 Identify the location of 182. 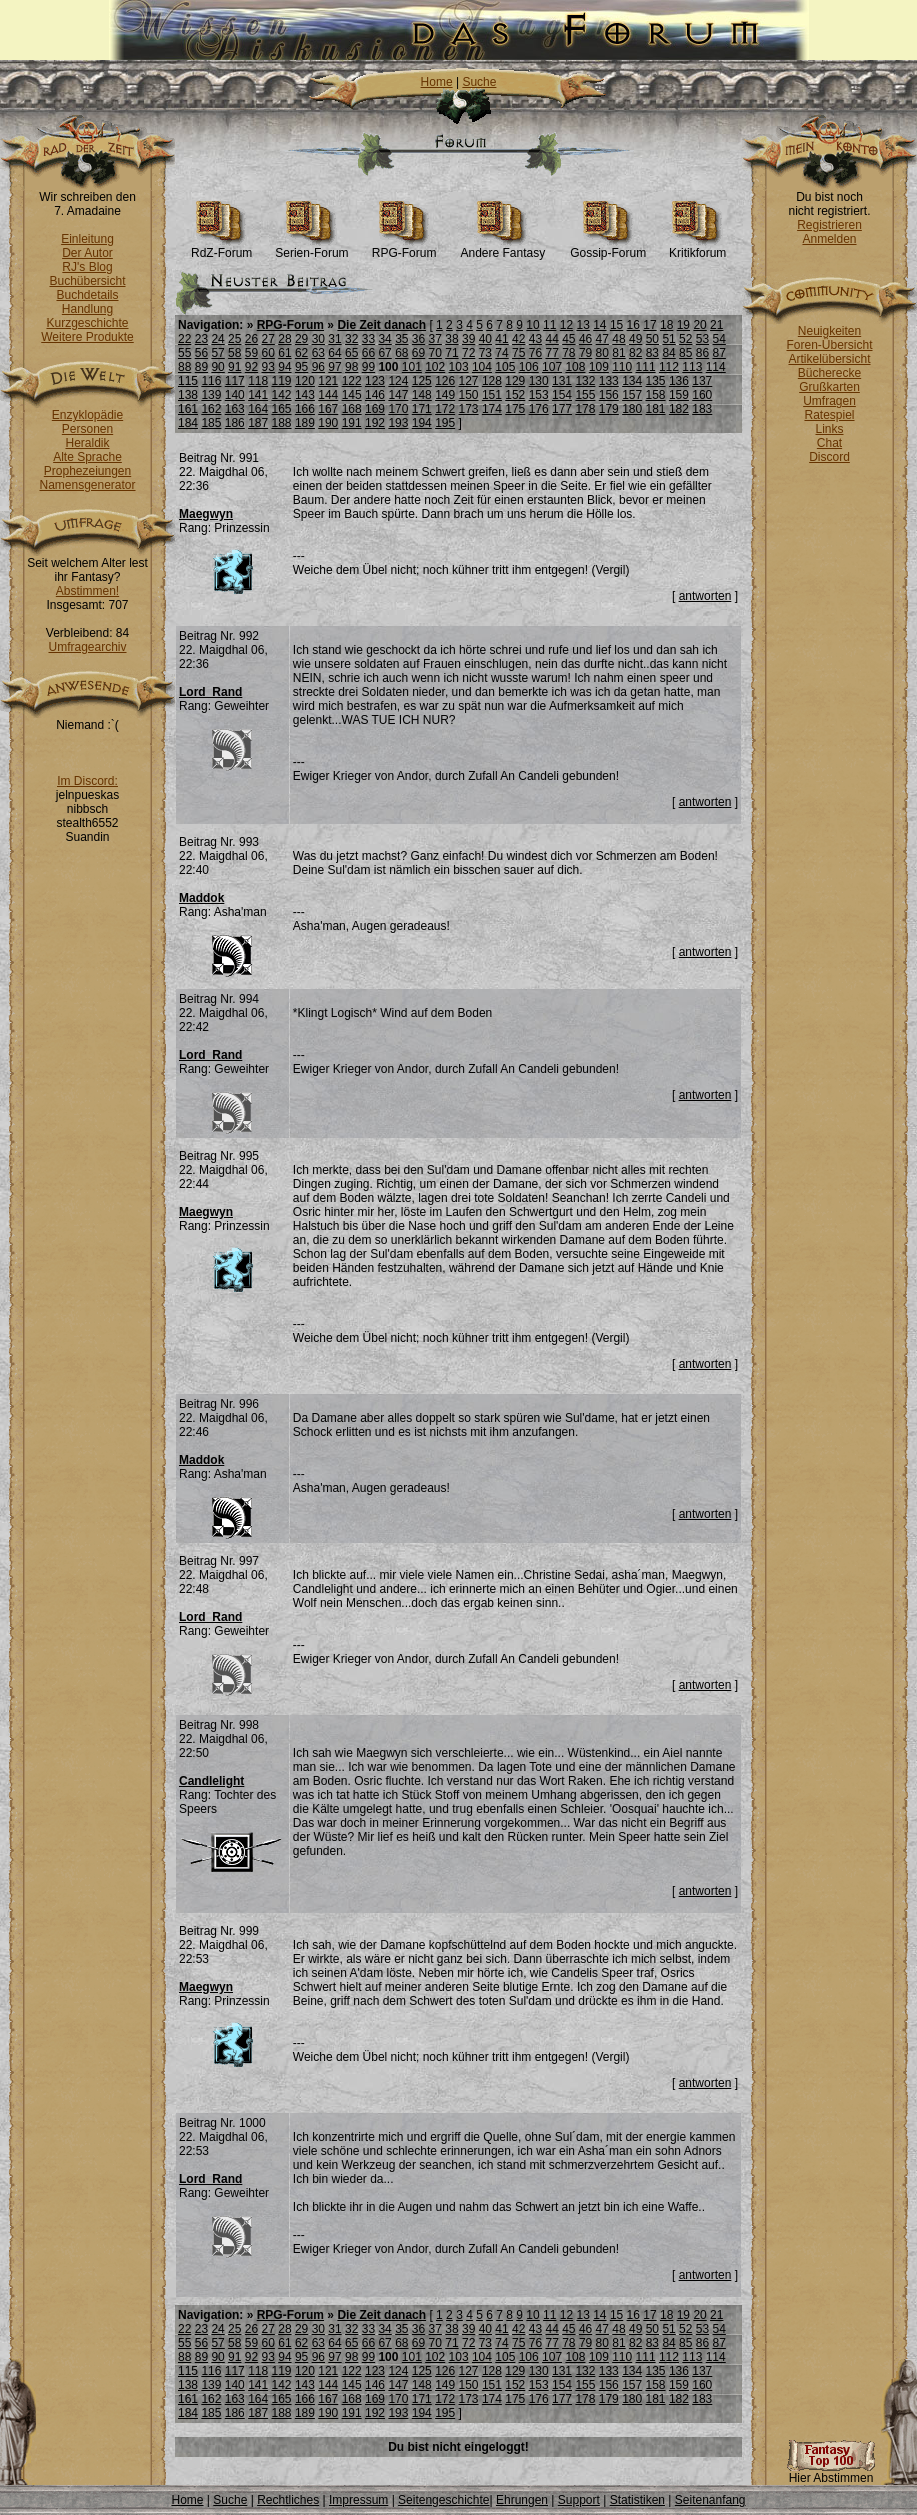
(679, 409).